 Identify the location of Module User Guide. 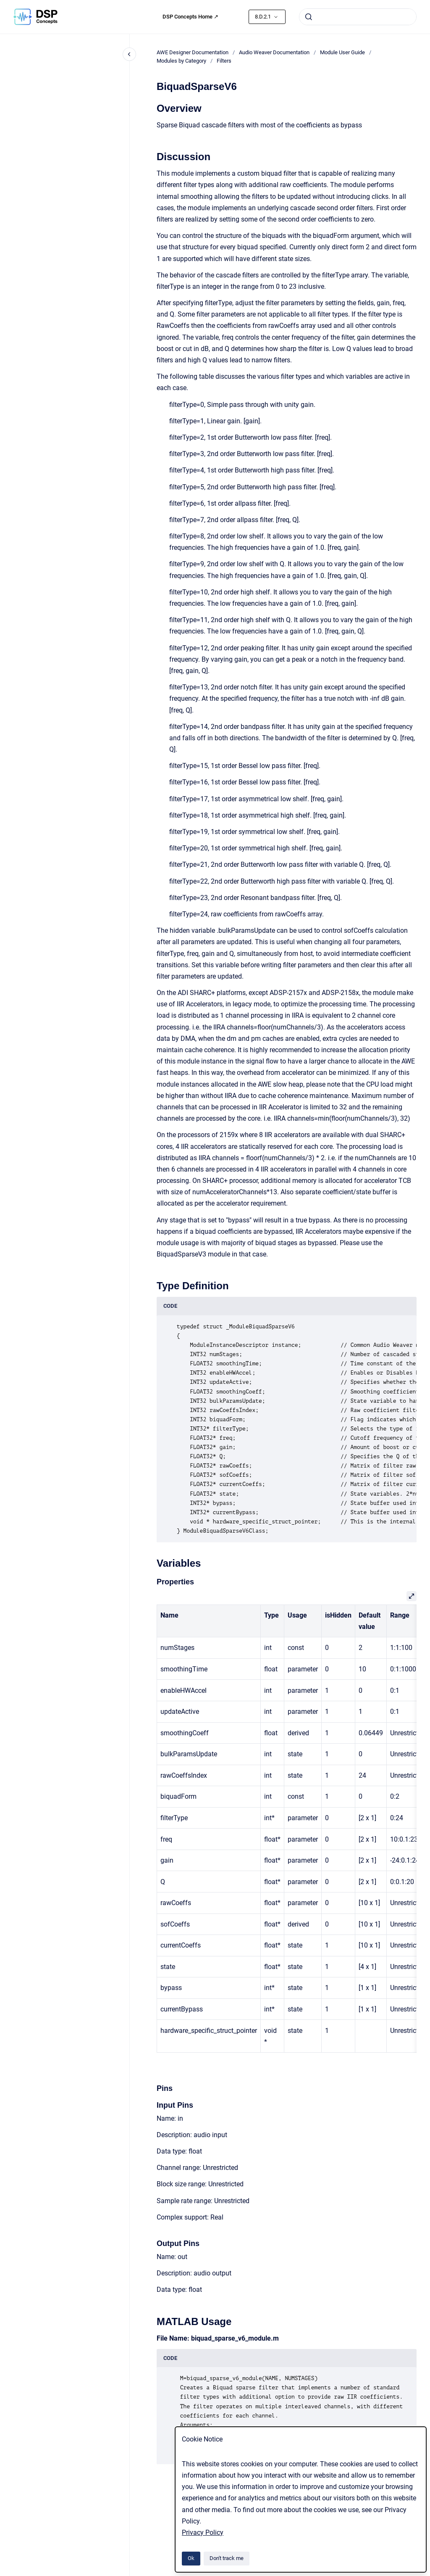
(342, 52).